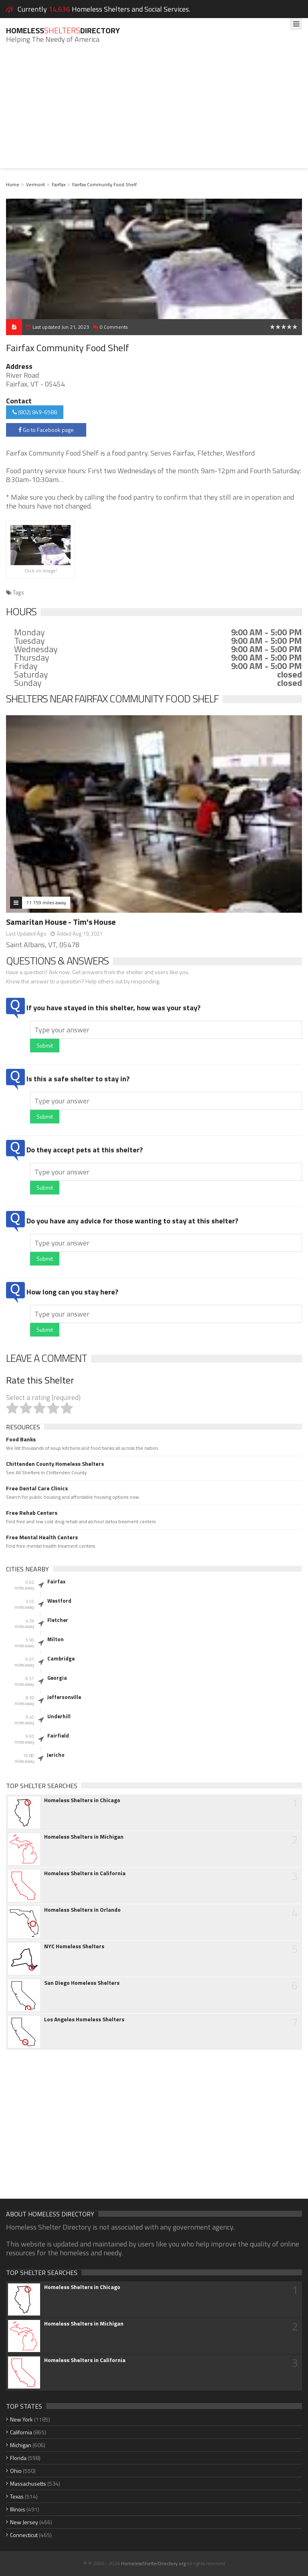 This screenshot has height=2576, width=308. Describe the element at coordinates (61, 922) in the screenshot. I see `Samaritan House - Tim's House` at that location.